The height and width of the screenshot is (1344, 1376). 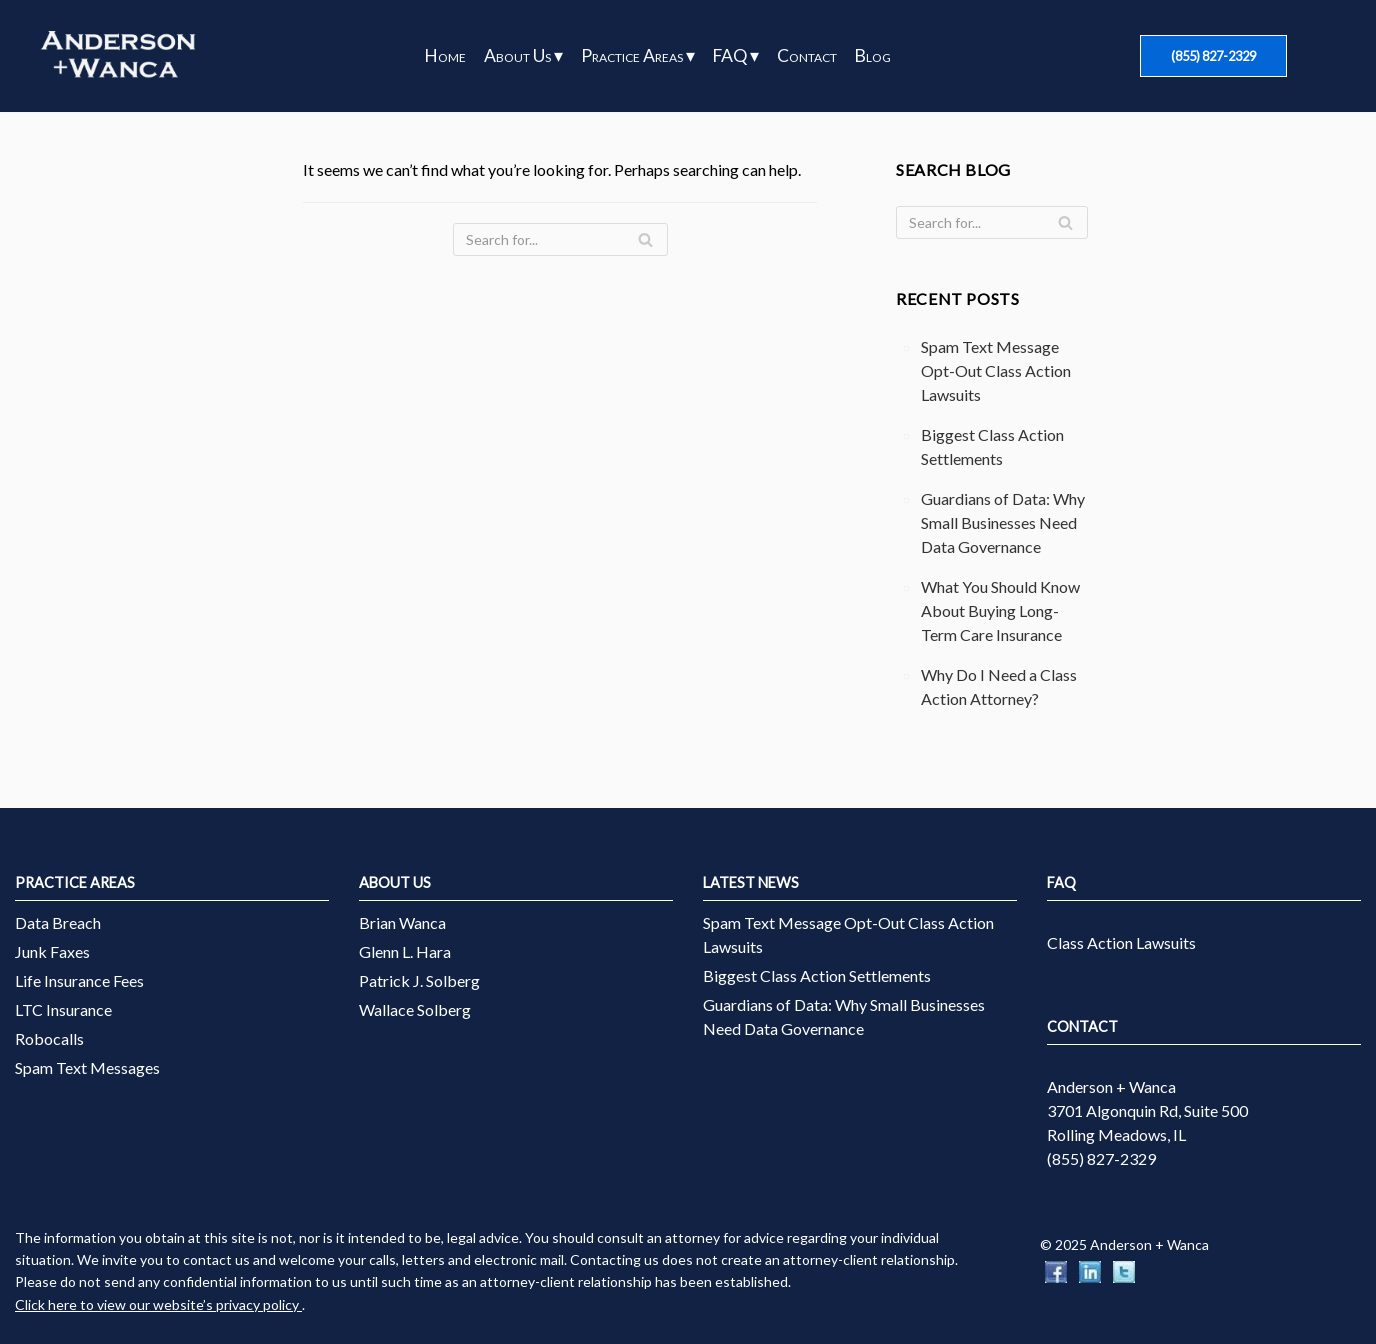 I want to click on Brian Wanca, so click(x=402, y=922).